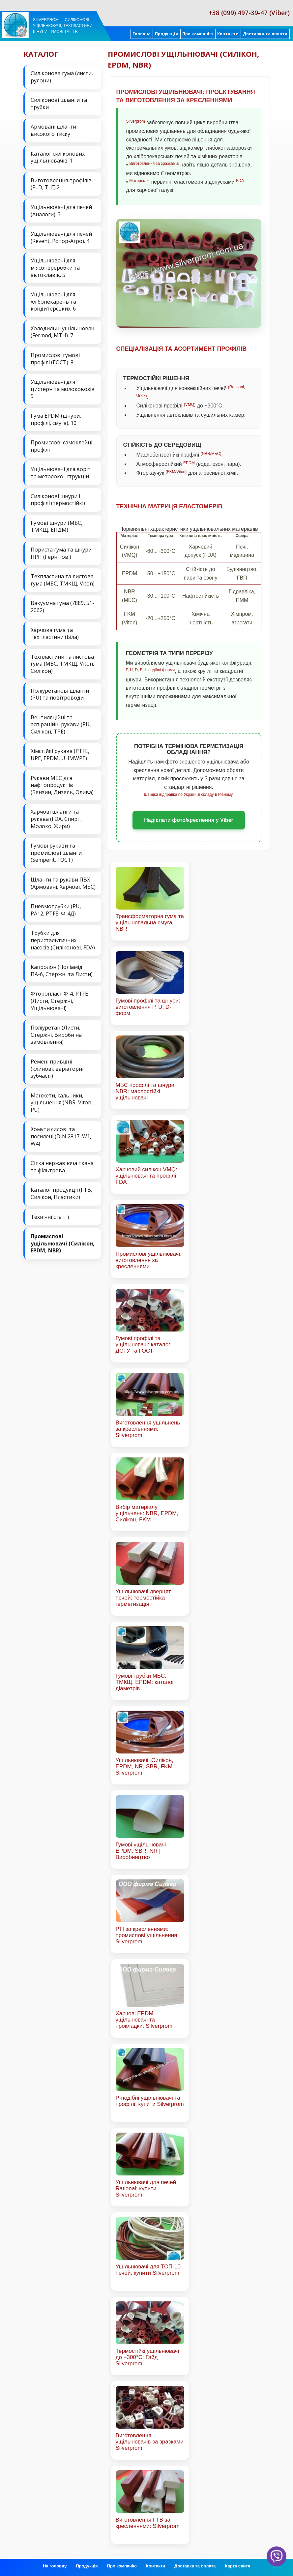  What do you see at coordinates (148, 1007) in the screenshot?
I see `Гумові профілі та шнури: виготовлення P, U, D-форм` at bounding box center [148, 1007].